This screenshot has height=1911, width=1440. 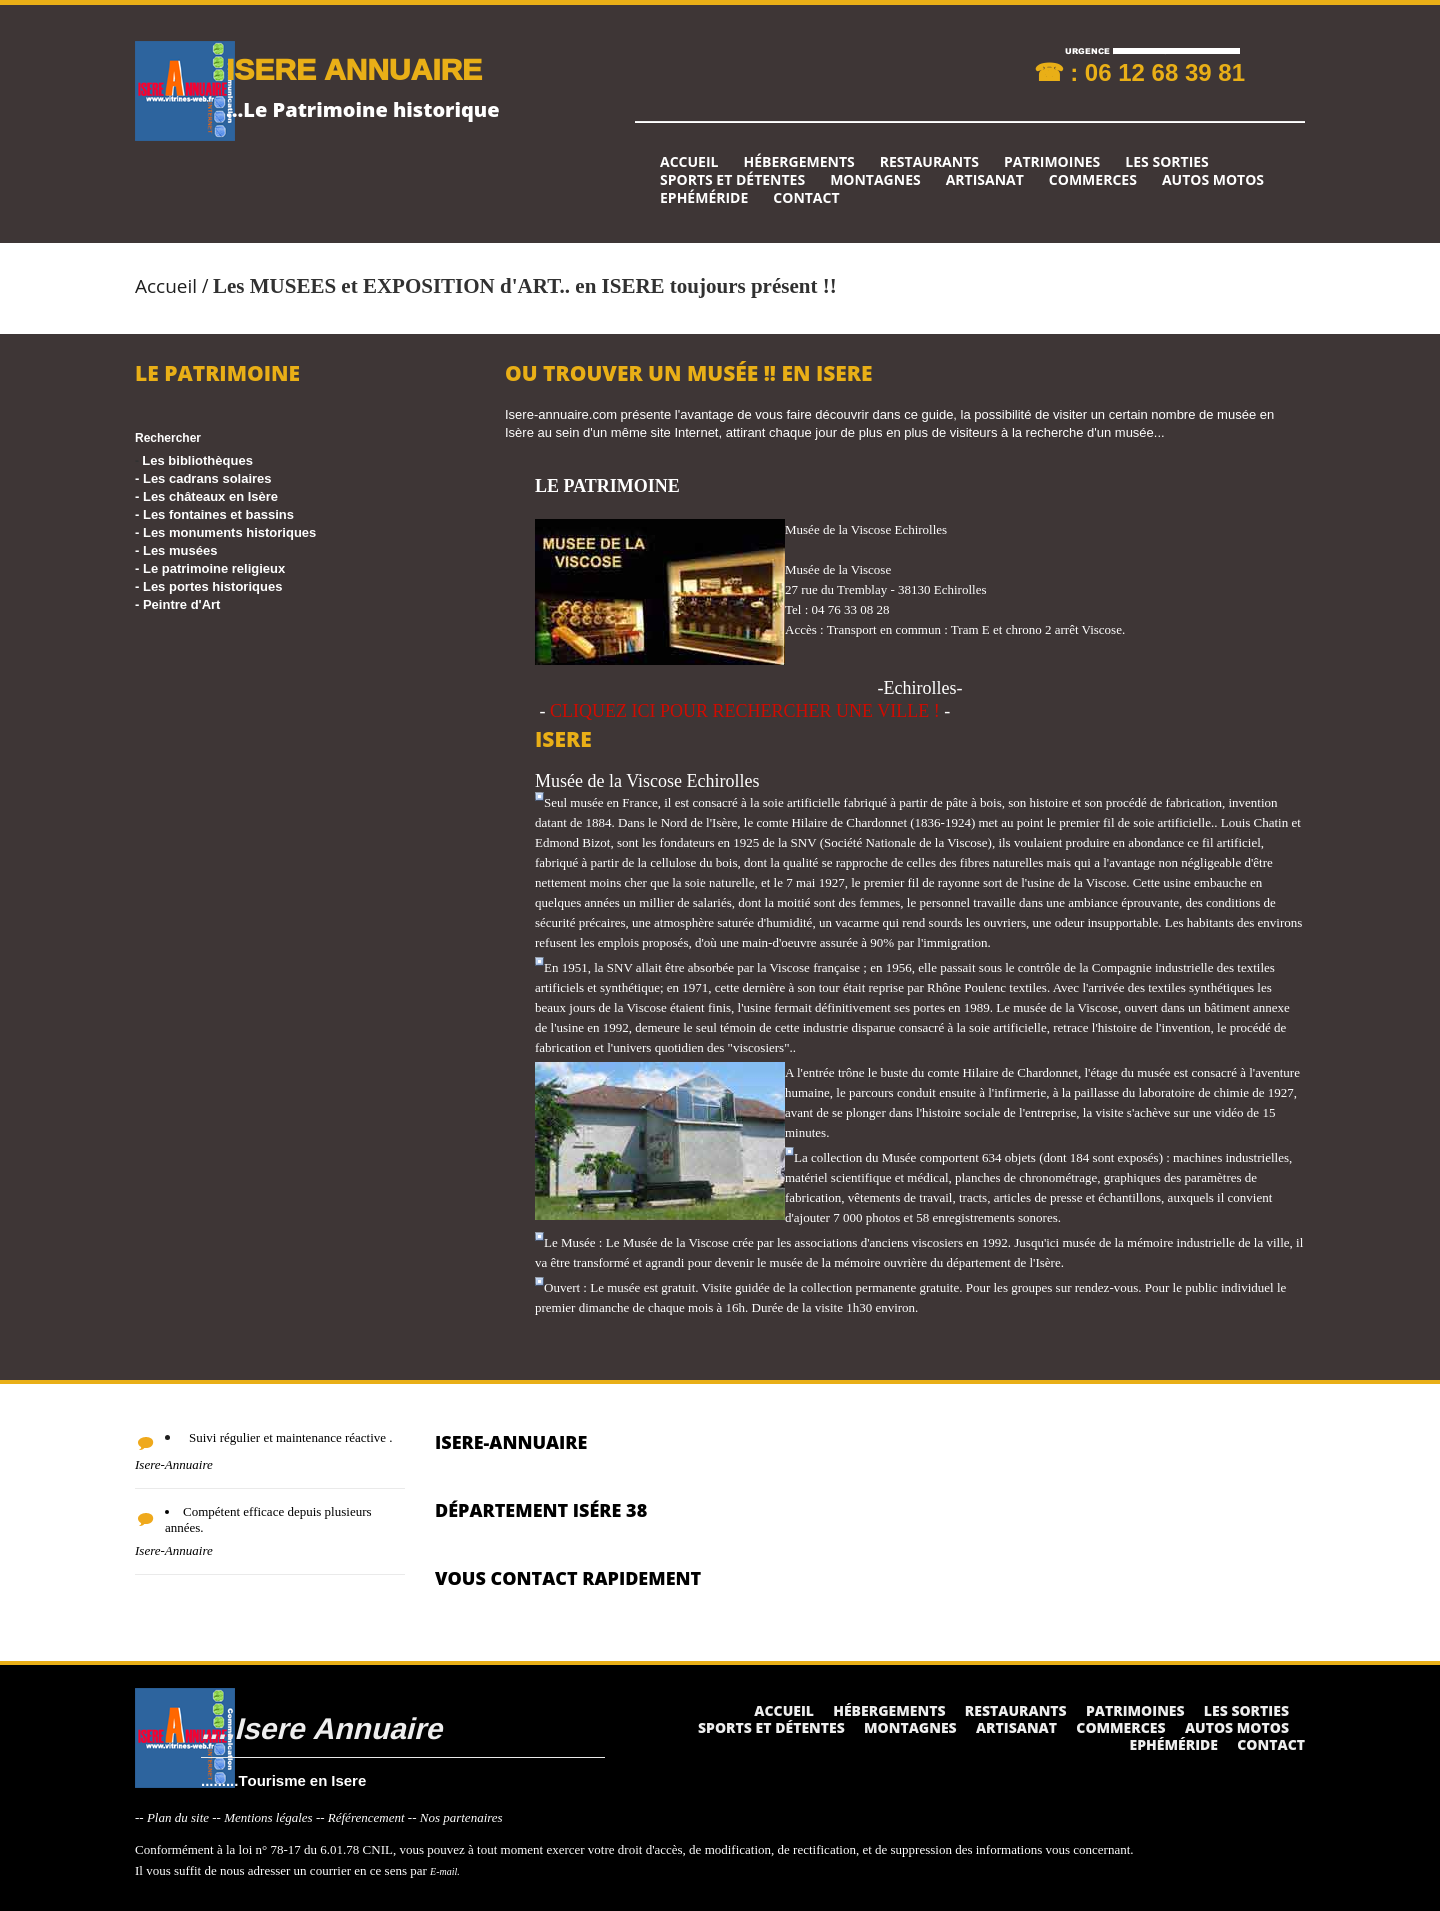 I want to click on Patrimoines, so click(x=1052, y=162).